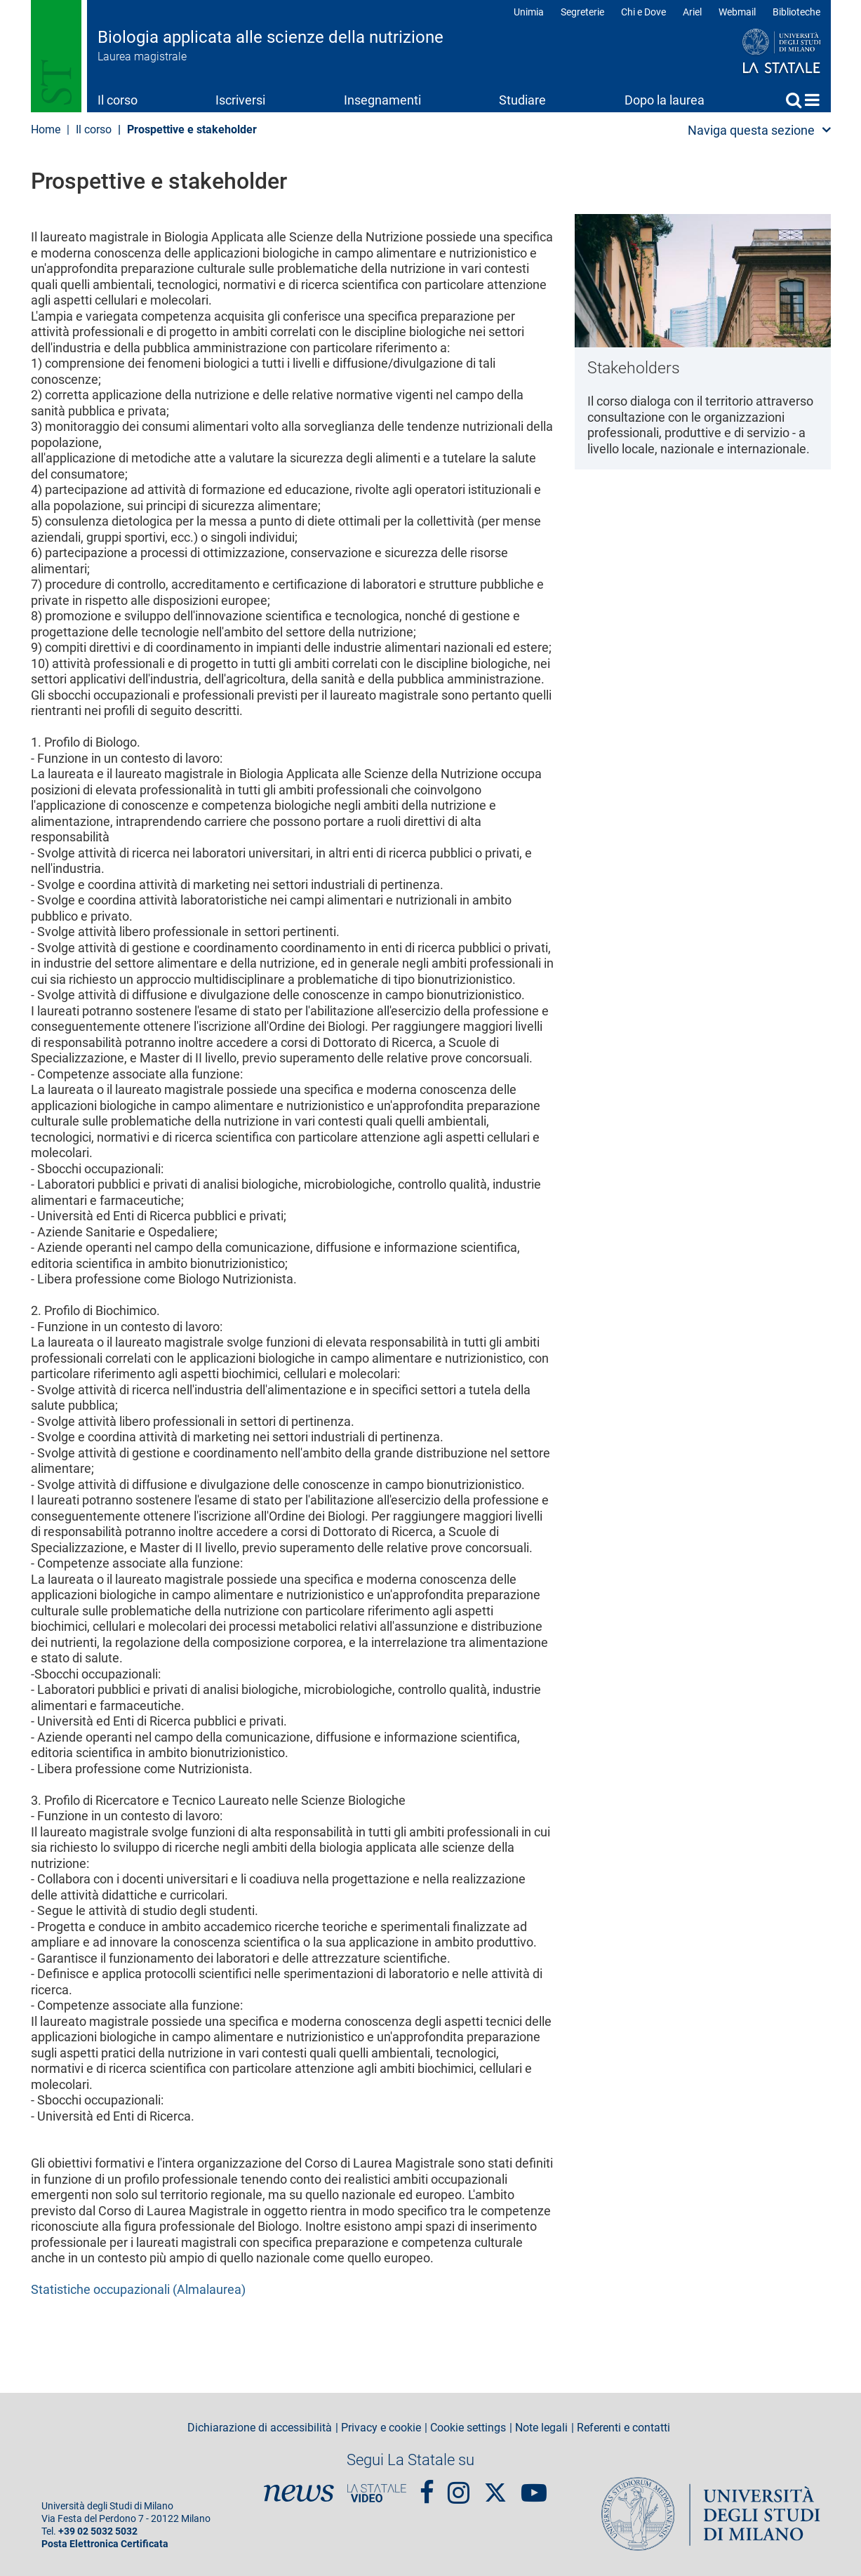 Image resolution: width=861 pixels, height=2576 pixels. What do you see at coordinates (529, 12) in the screenshot?
I see `Unimia` at bounding box center [529, 12].